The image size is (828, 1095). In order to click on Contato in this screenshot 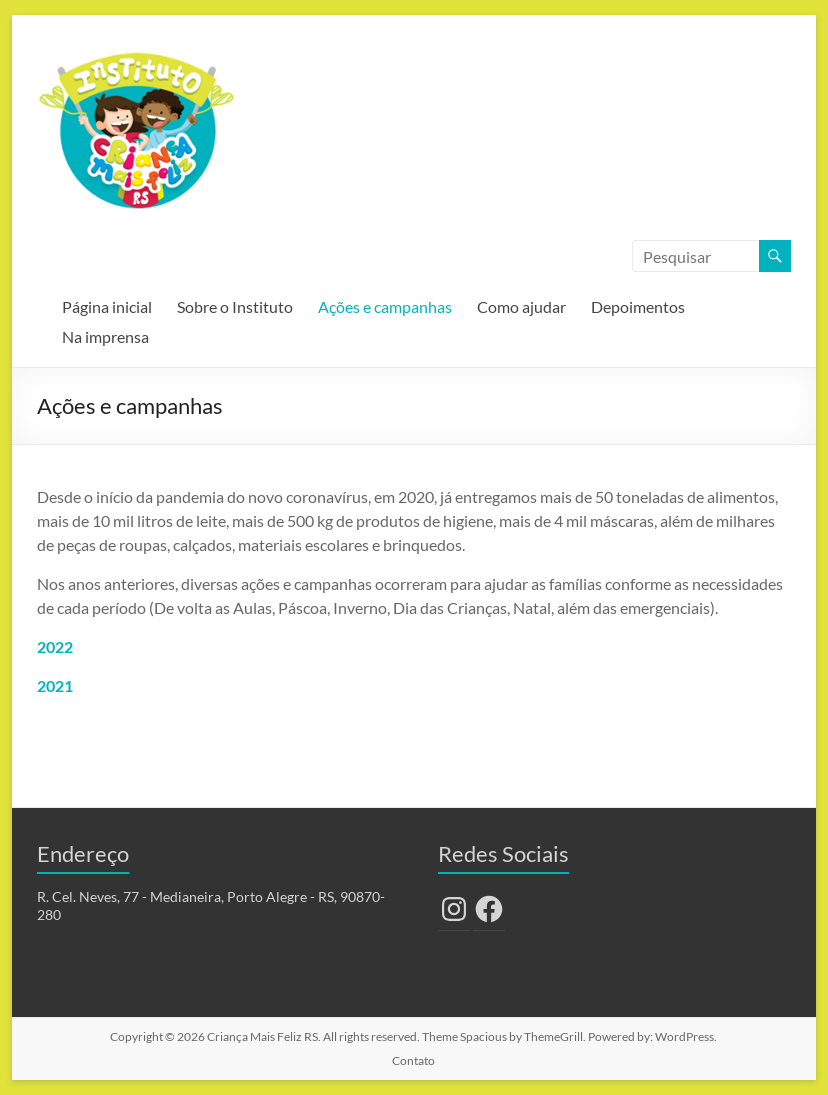, I will do `click(413, 1060)`.